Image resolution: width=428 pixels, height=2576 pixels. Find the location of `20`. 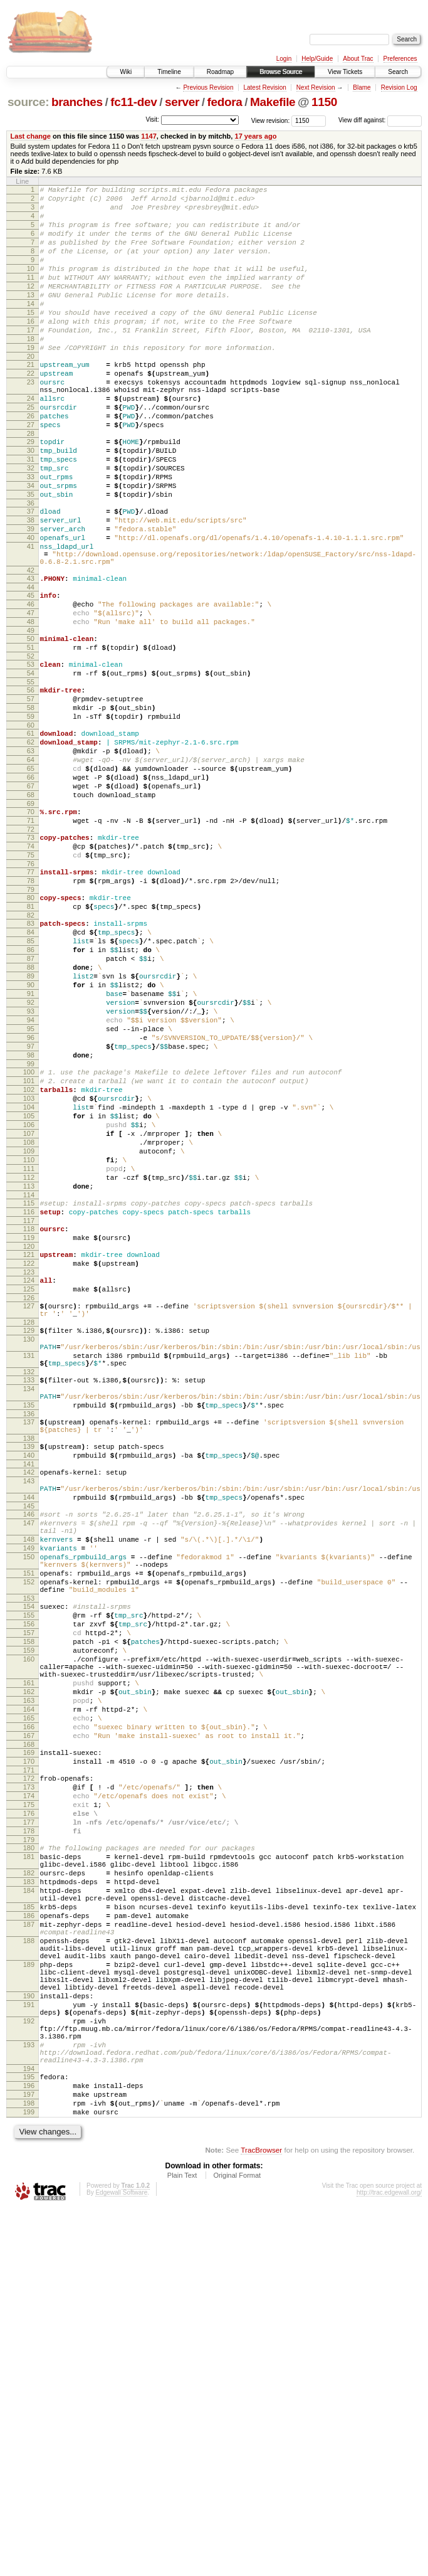

20 is located at coordinates (30, 392).